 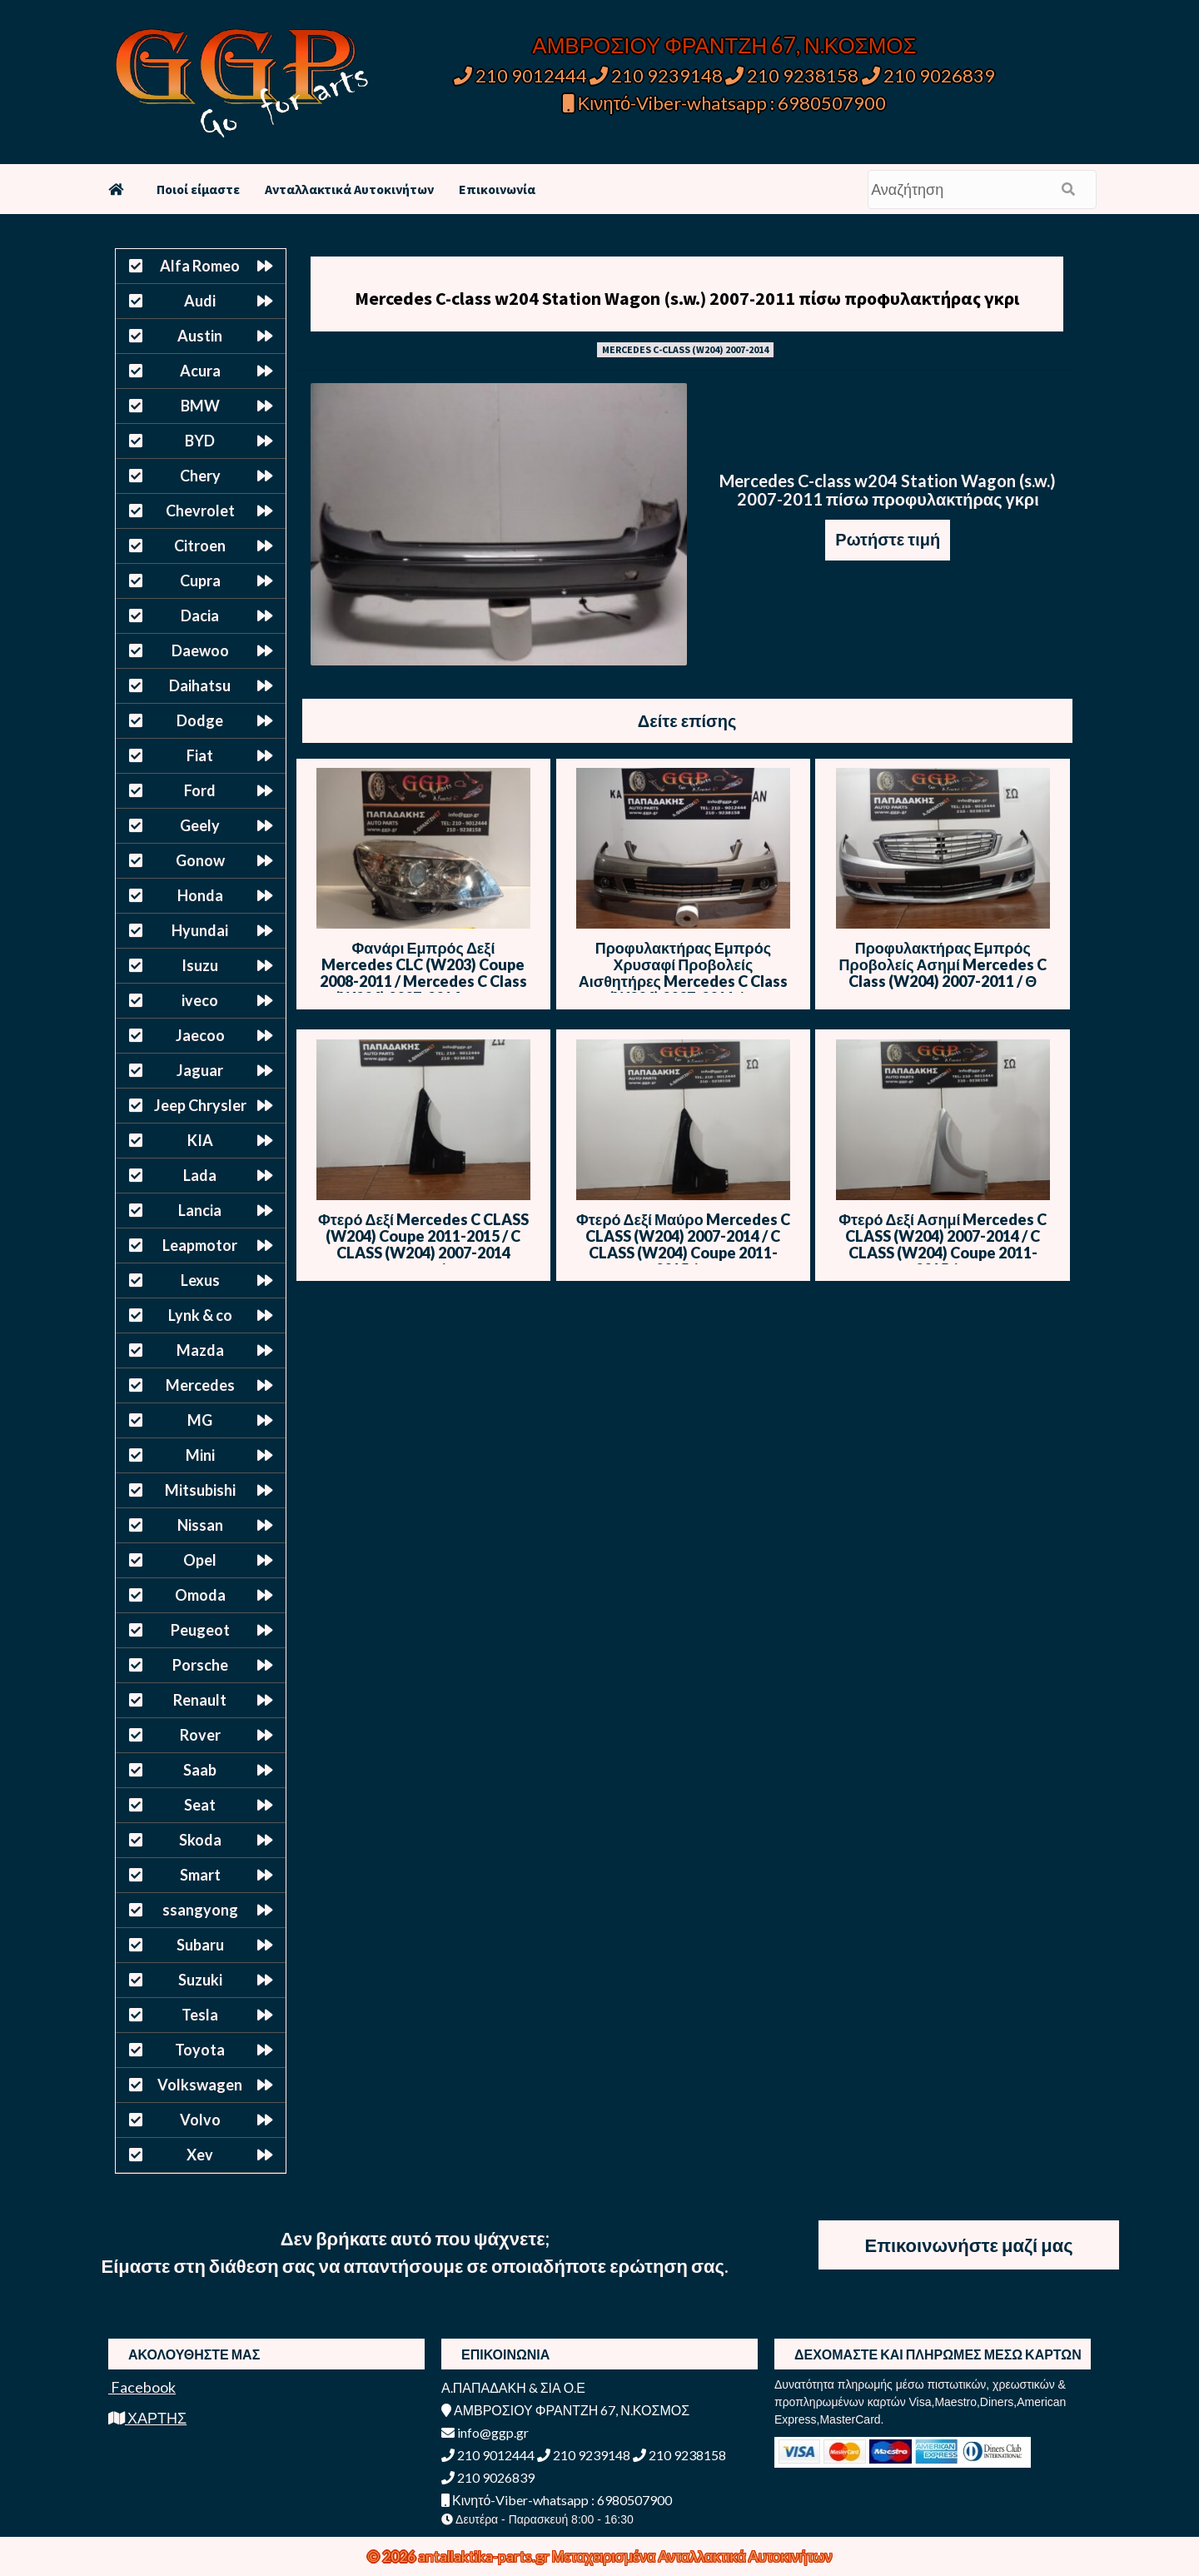 I want to click on Mazda, so click(x=200, y=1350).